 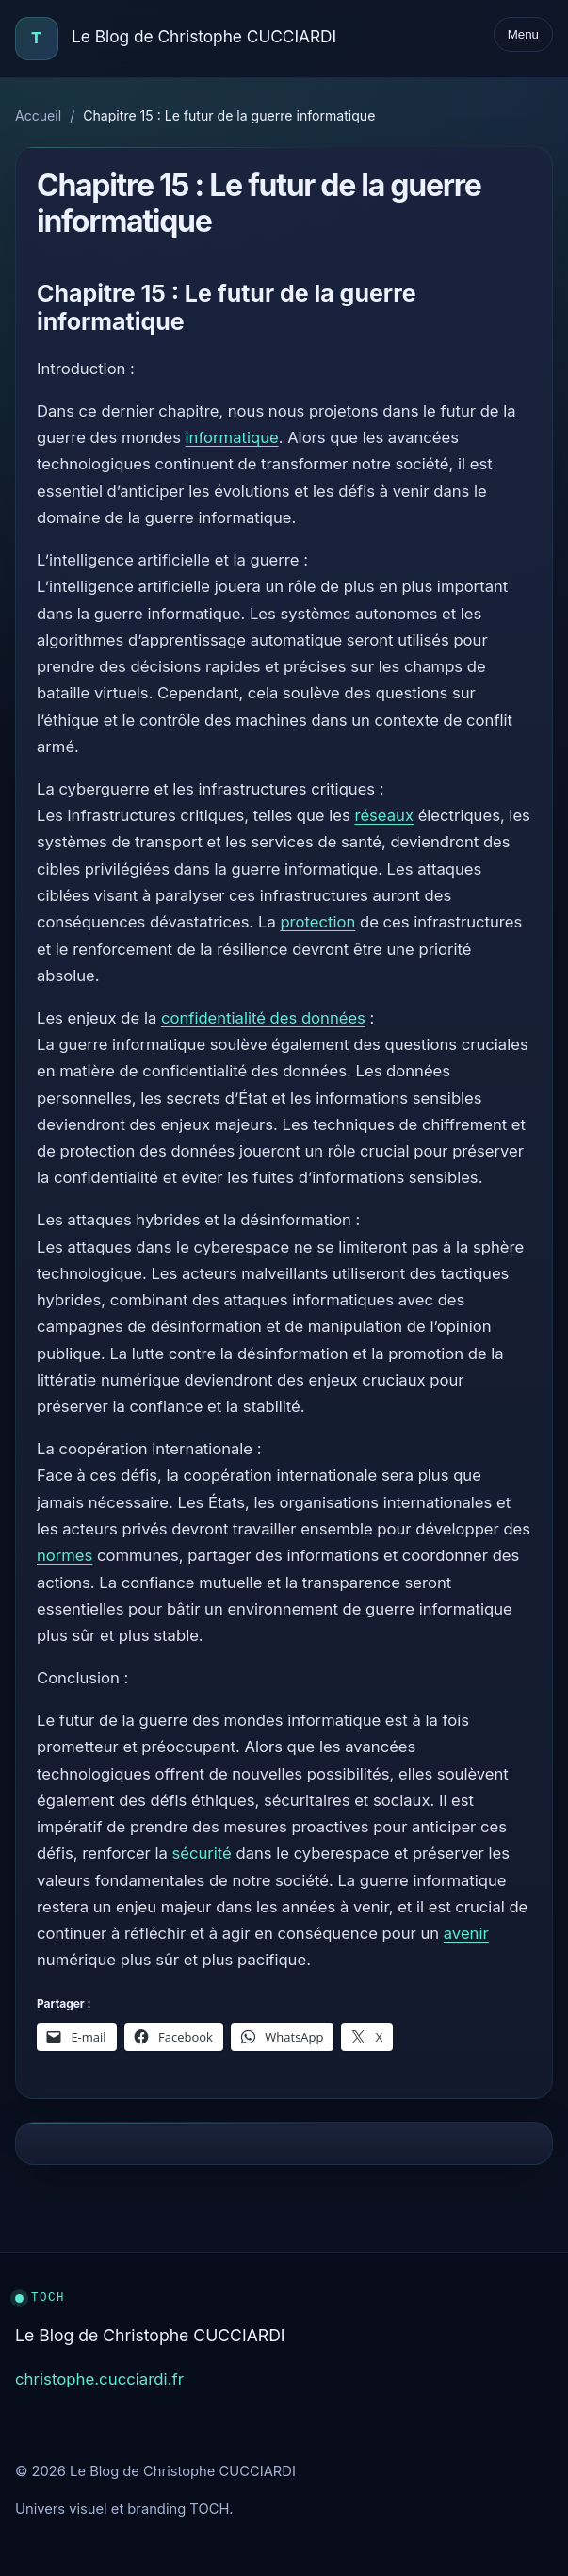 What do you see at coordinates (64, 1555) in the screenshot?
I see `normes` at bounding box center [64, 1555].